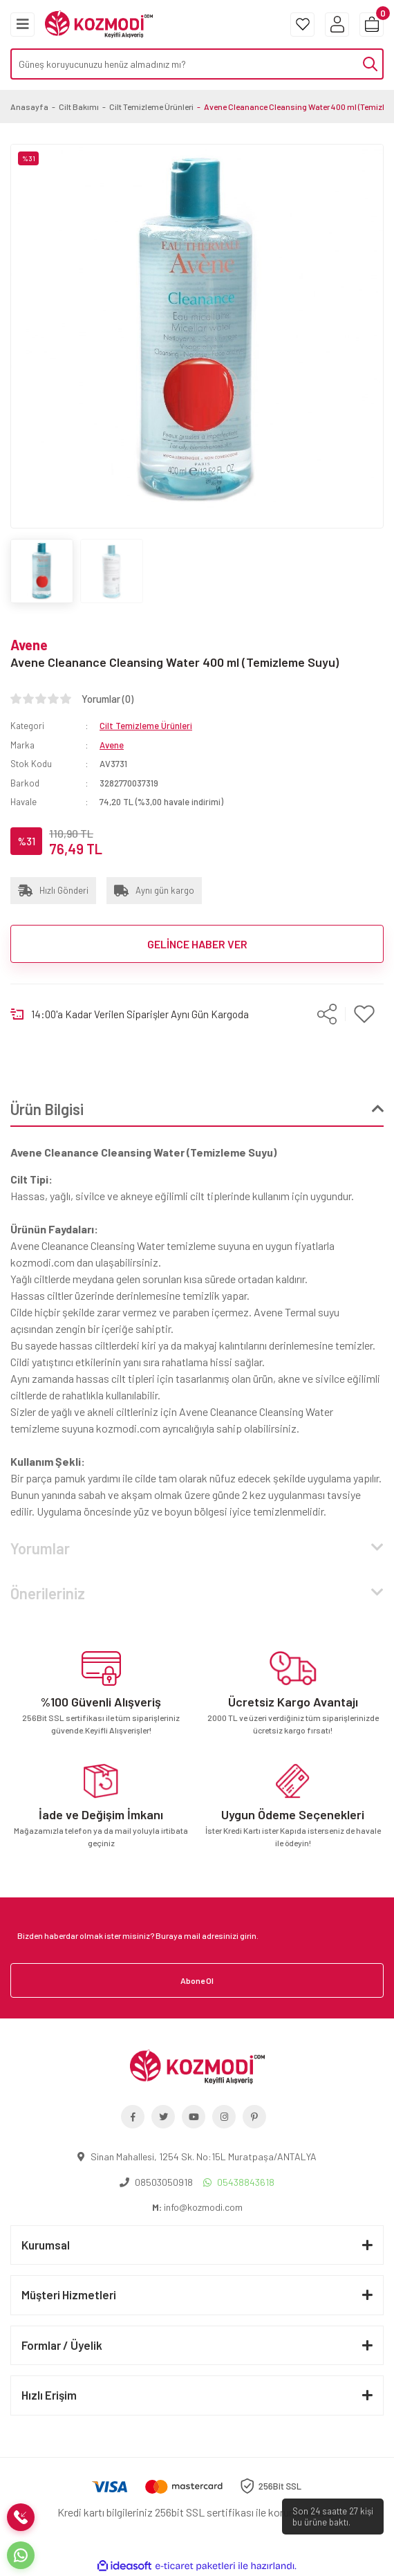  What do you see at coordinates (47, 1593) in the screenshot?
I see `Önerileriniz` at bounding box center [47, 1593].